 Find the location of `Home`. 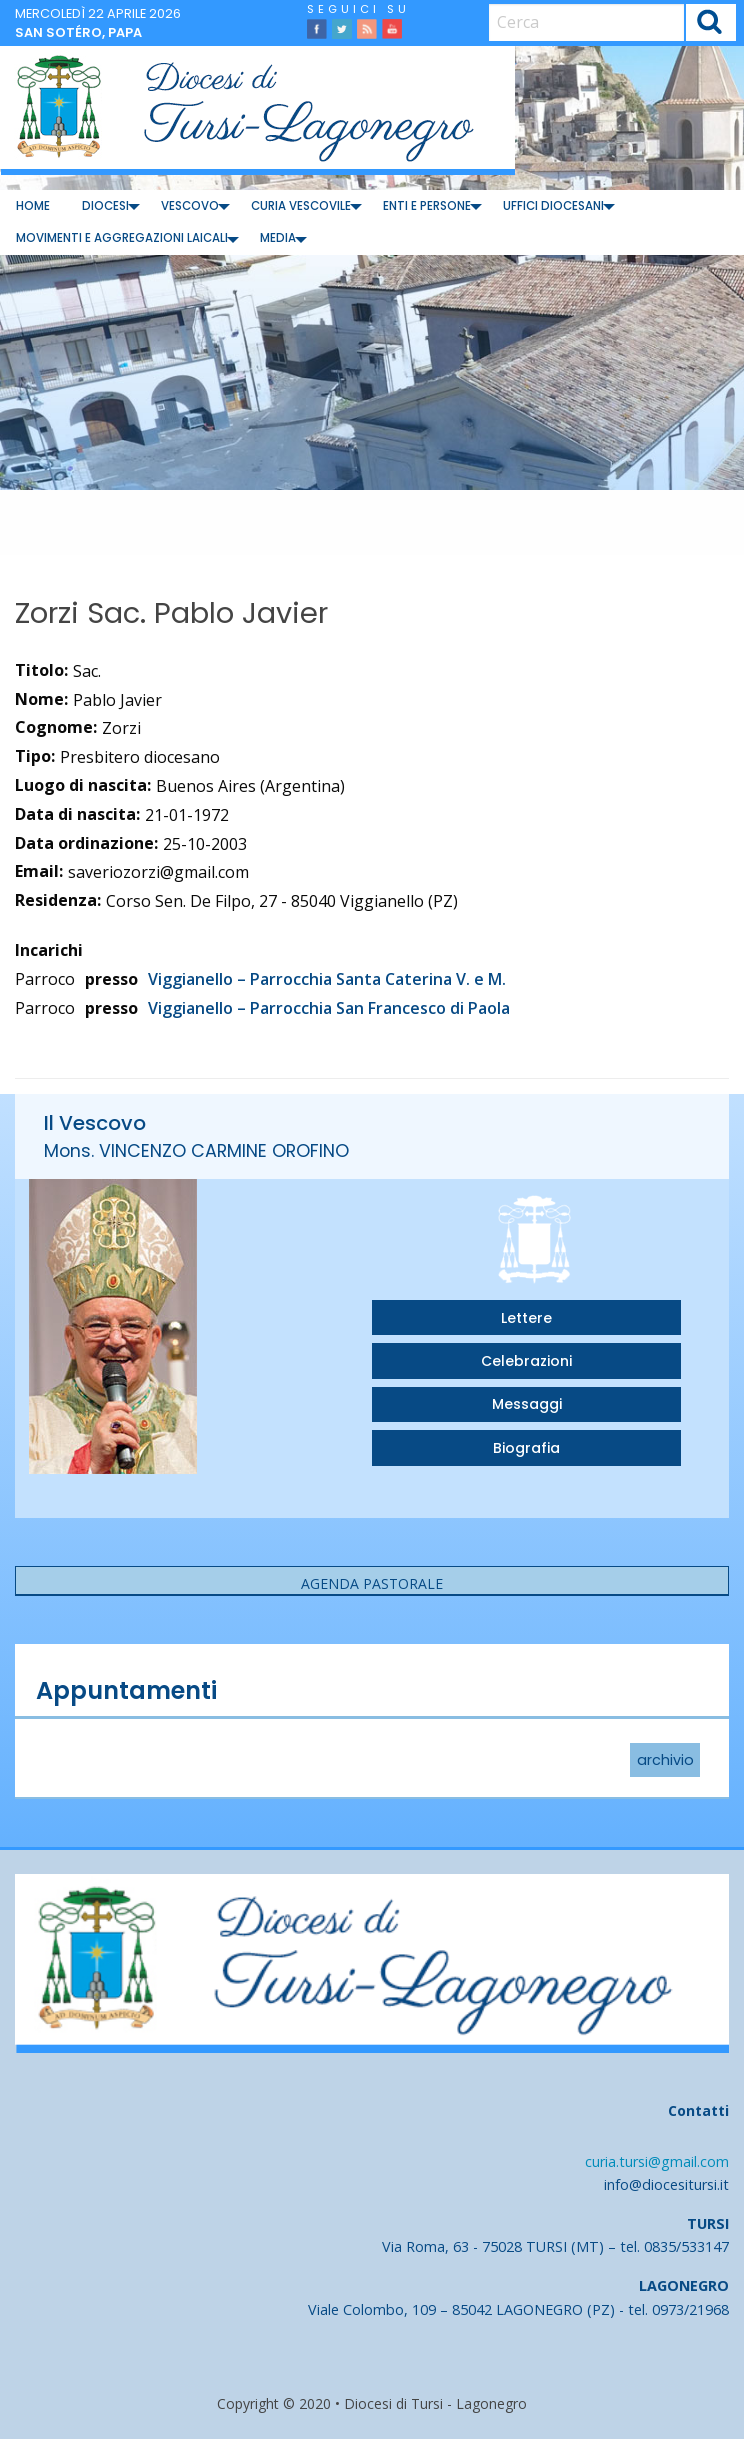

Home is located at coordinates (33, 206).